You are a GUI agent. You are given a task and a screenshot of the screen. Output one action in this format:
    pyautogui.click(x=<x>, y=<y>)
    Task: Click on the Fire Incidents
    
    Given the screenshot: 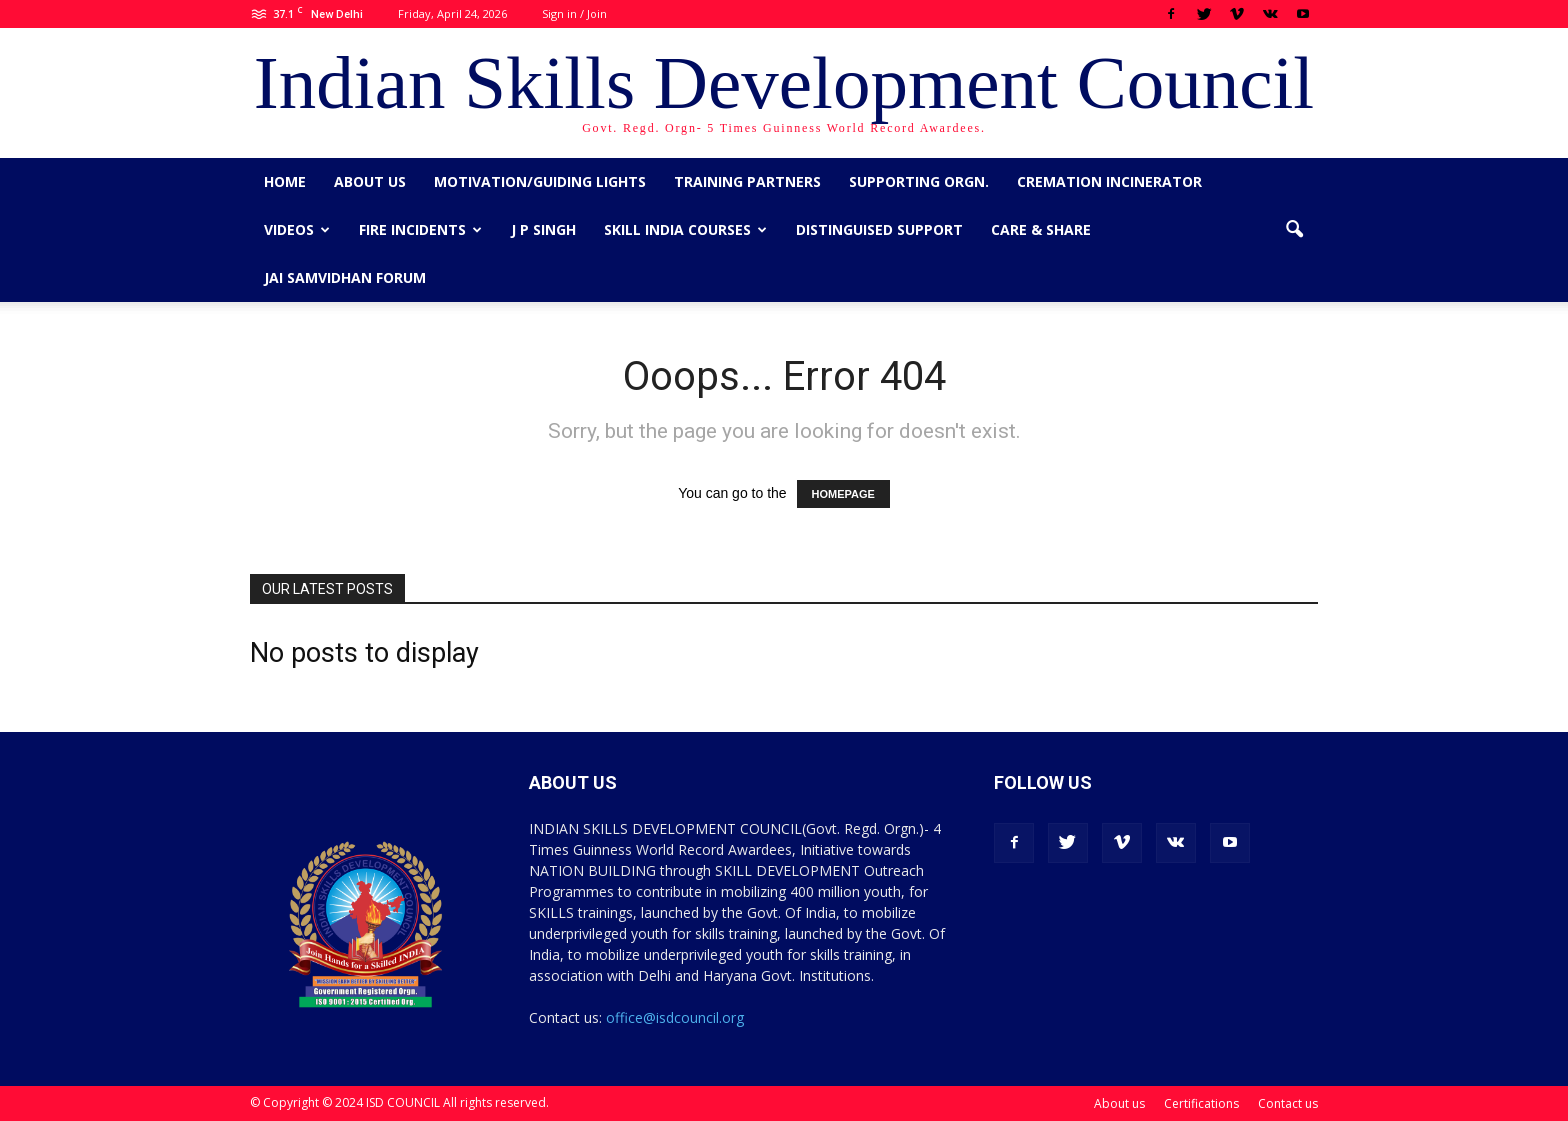 What is the action you would take?
    pyautogui.click(x=420, y=229)
    